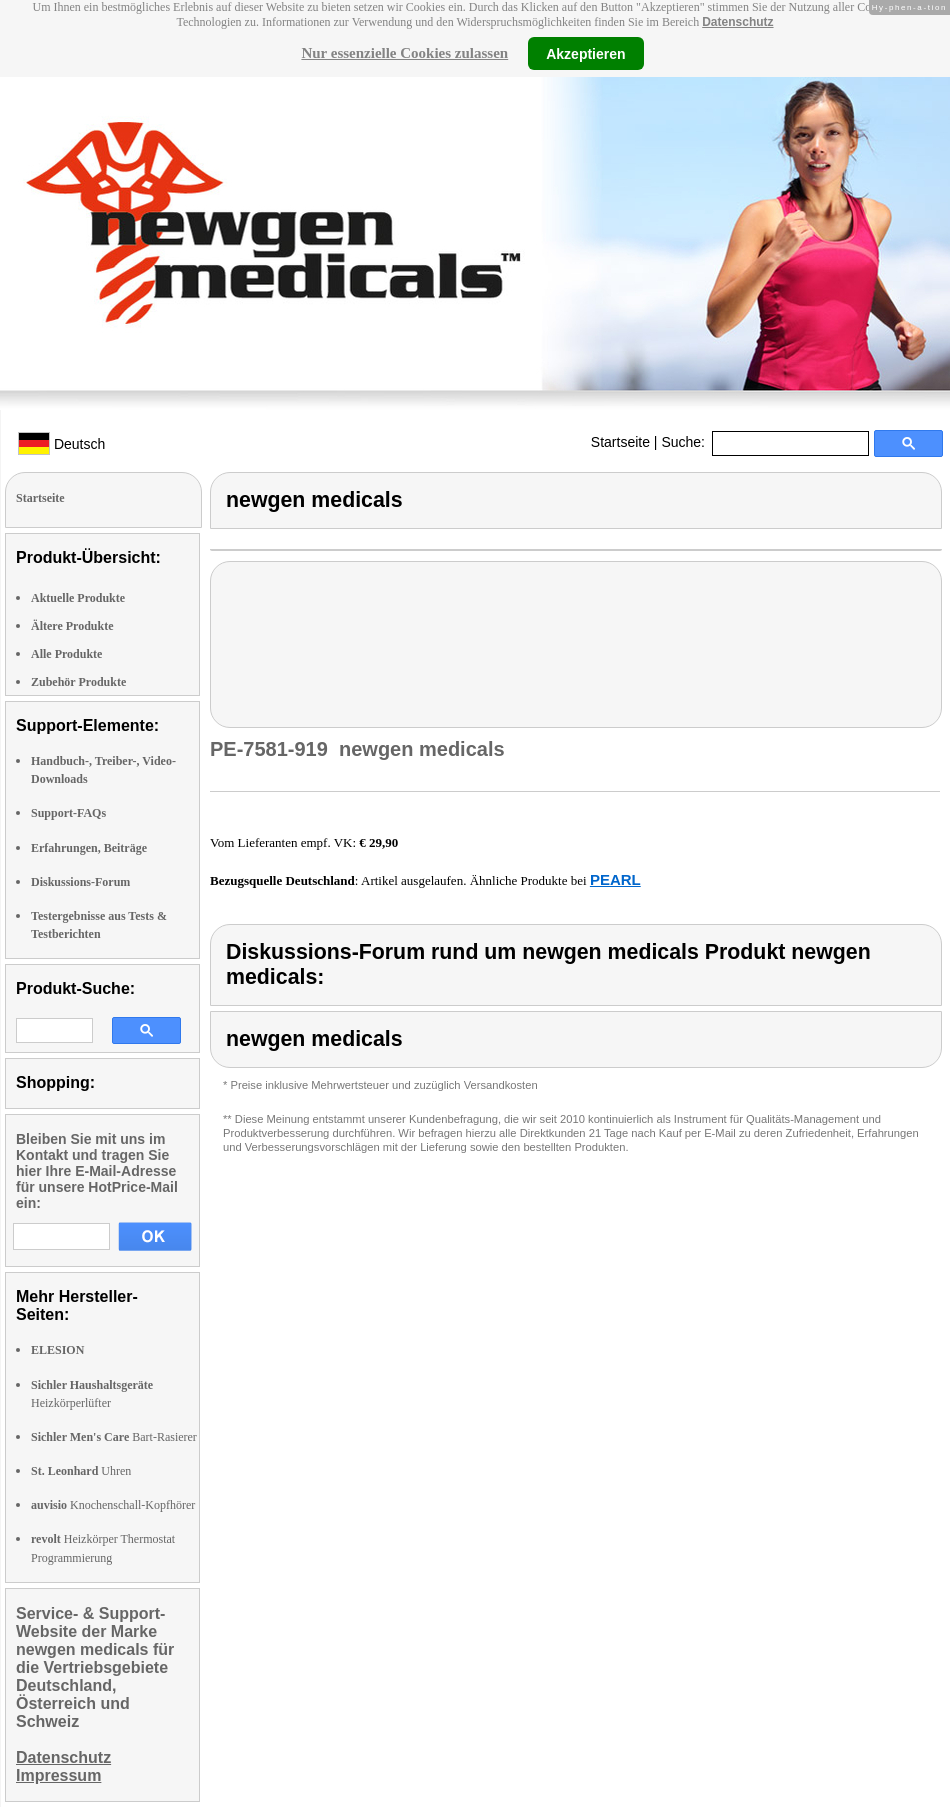 The width and height of the screenshot is (950, 1807). What do you see at coordinates (78, 682) in the screenshot?
I see `Zubehör Produkte` at bounding box center [78, 682].